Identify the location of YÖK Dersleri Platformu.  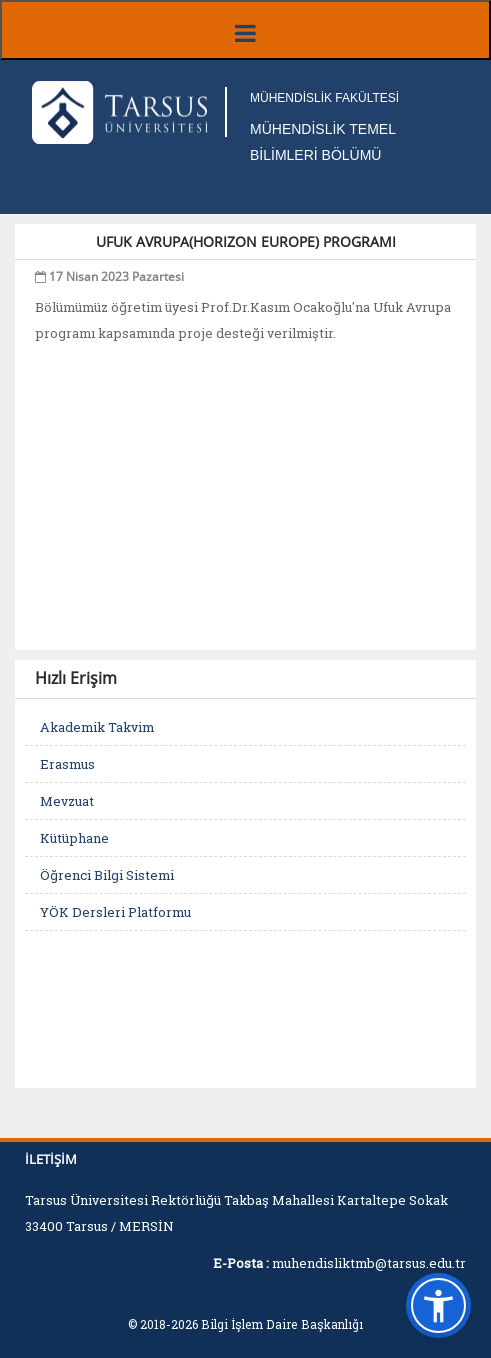
(115, 912).